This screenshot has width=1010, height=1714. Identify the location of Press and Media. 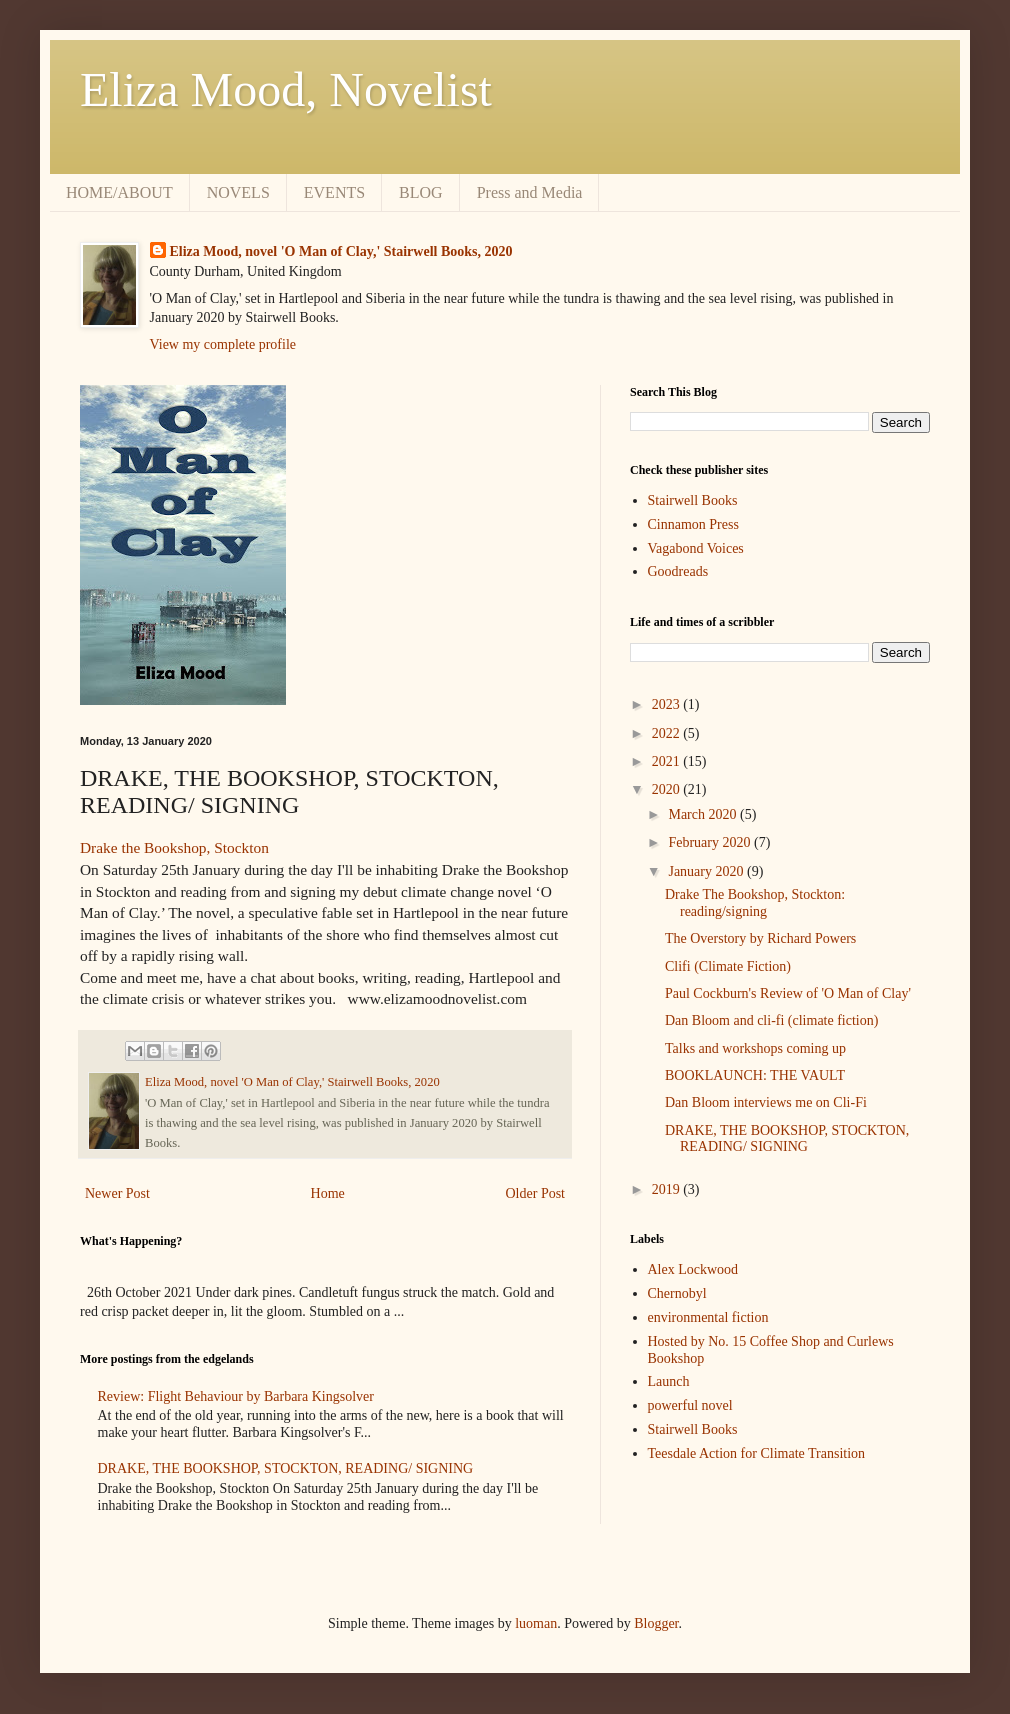
(530, 192).